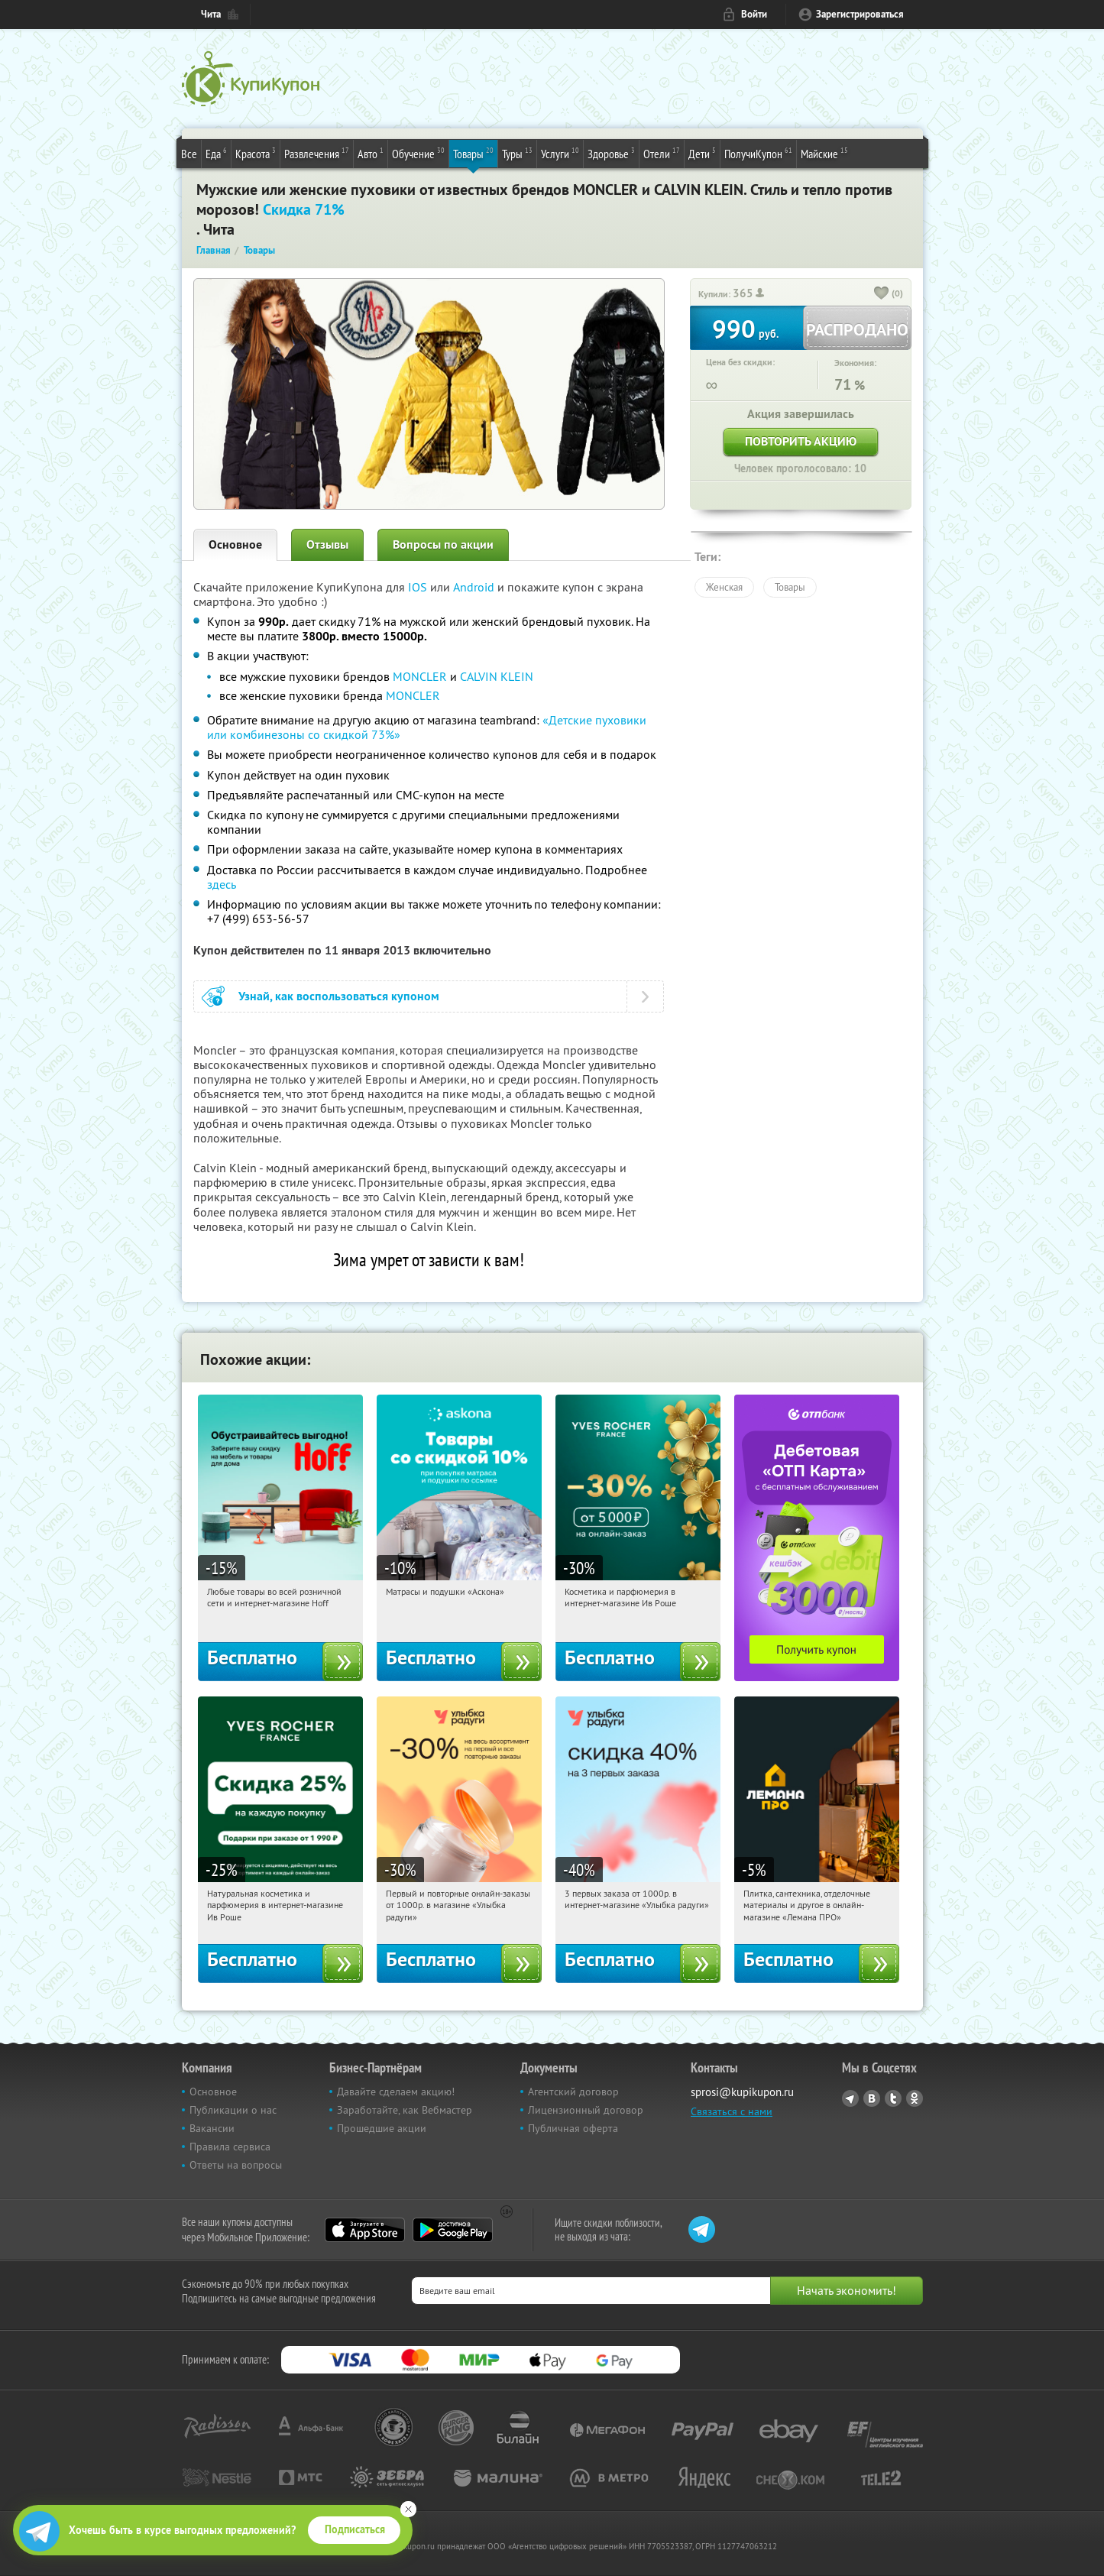 The height and width of the screenshot is (2576, 1104). I want to click on Основное, so click(235, 544).